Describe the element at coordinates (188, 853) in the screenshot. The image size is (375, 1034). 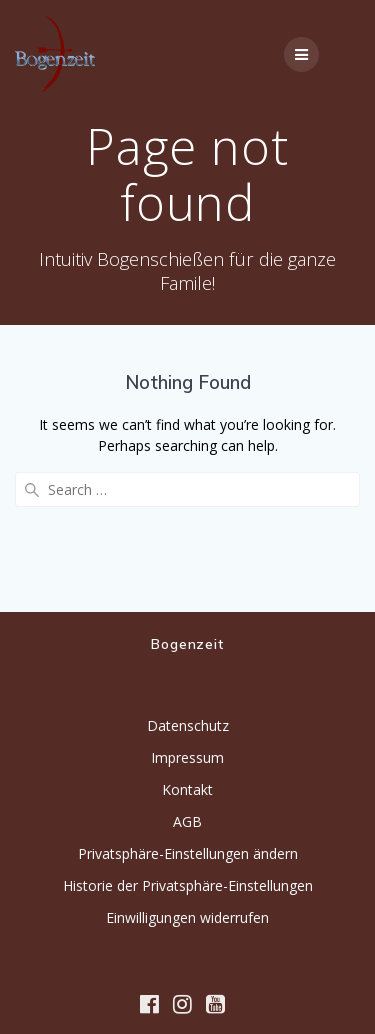
I see `Privatsphäre-Einstellungen ändern [button]` at that location.